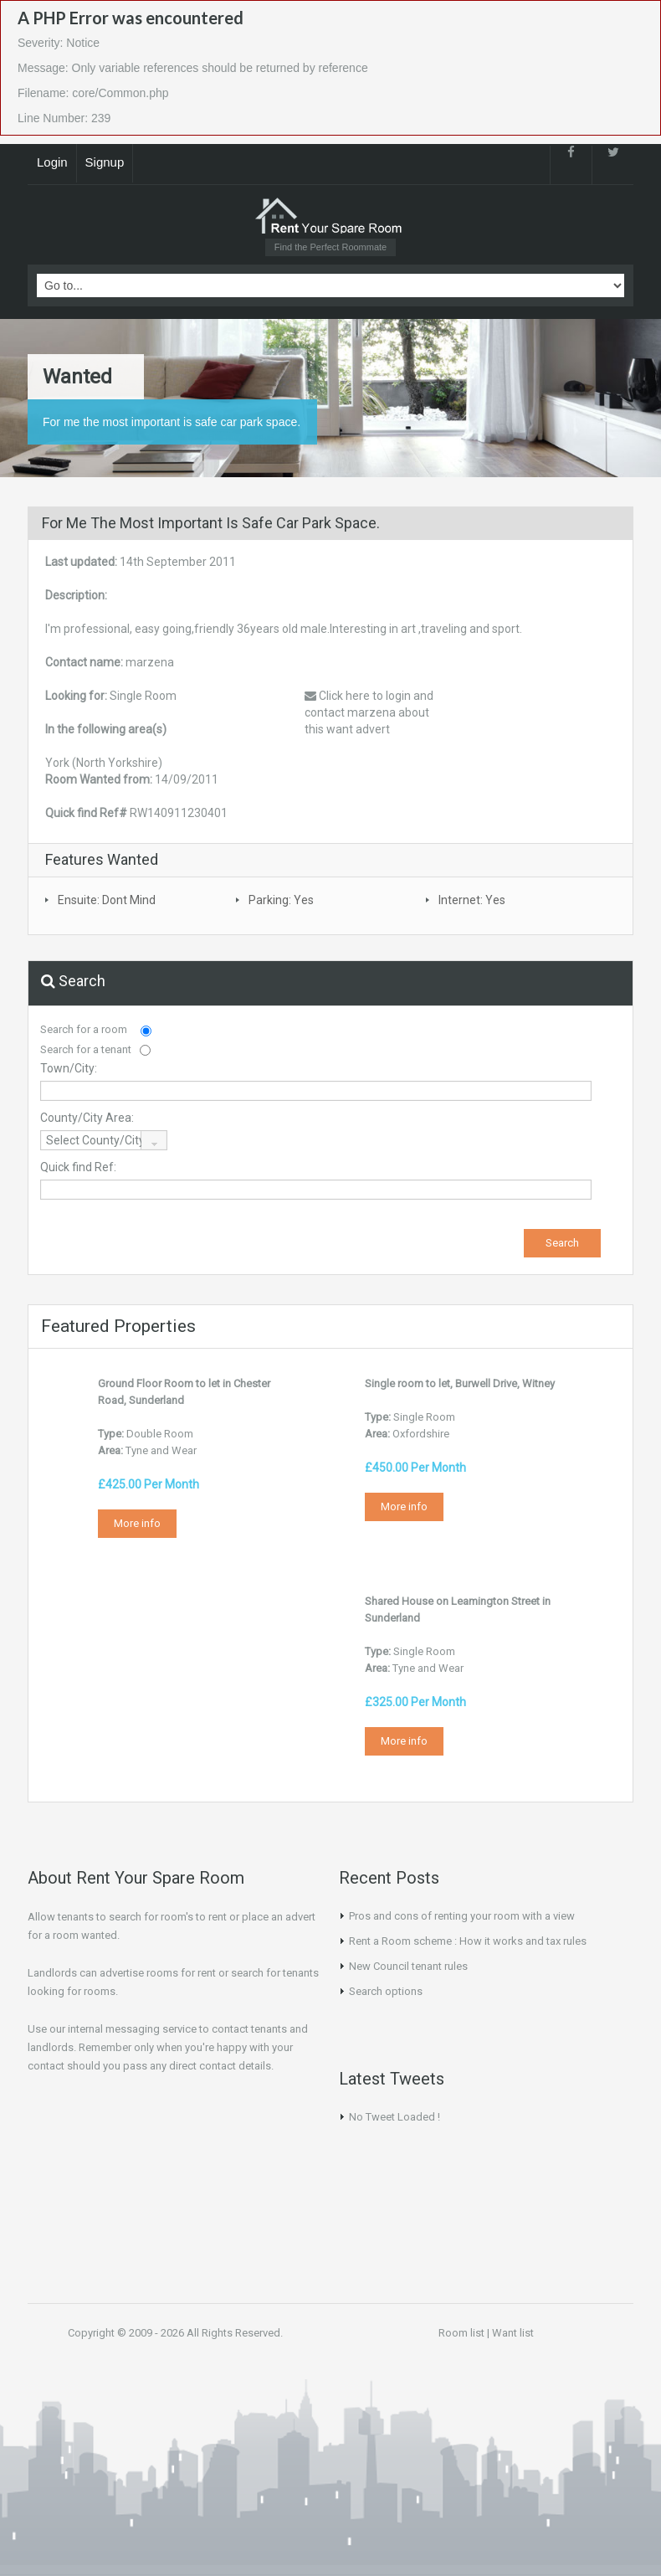 Image resolution: width=661 pixels, height=2576 pixels. What do you see at coordinates (107, 900) in the screenshot?
I see `Ensuite: Dont Mind` at bounding box center [107, 900].